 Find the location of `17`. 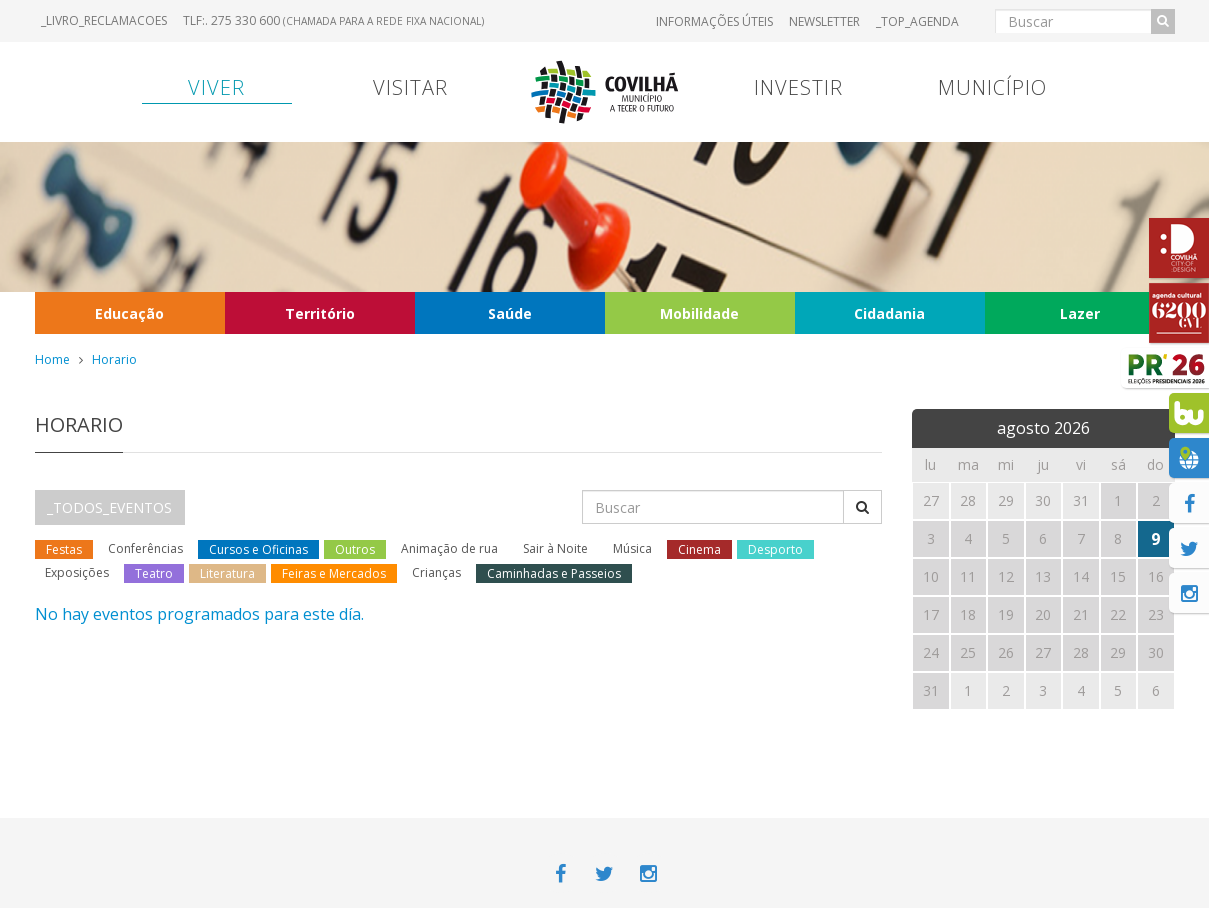

17 is located at coordinates (931, 614).